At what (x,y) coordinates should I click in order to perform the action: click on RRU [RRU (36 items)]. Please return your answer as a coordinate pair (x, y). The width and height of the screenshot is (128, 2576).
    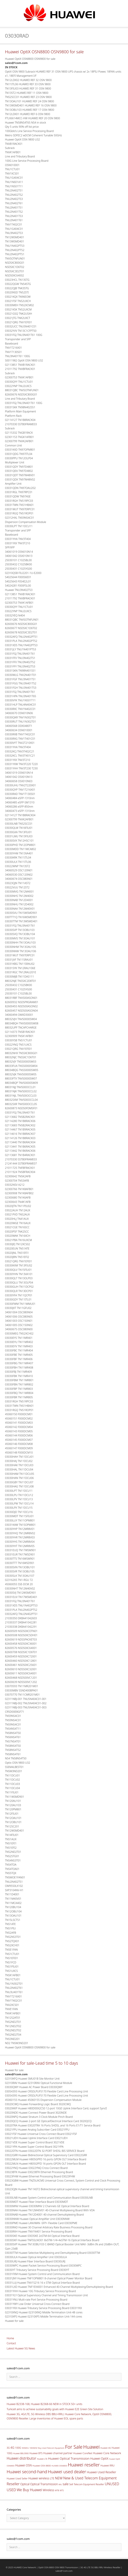
    Looking at the image, I should click on (60, 2484).